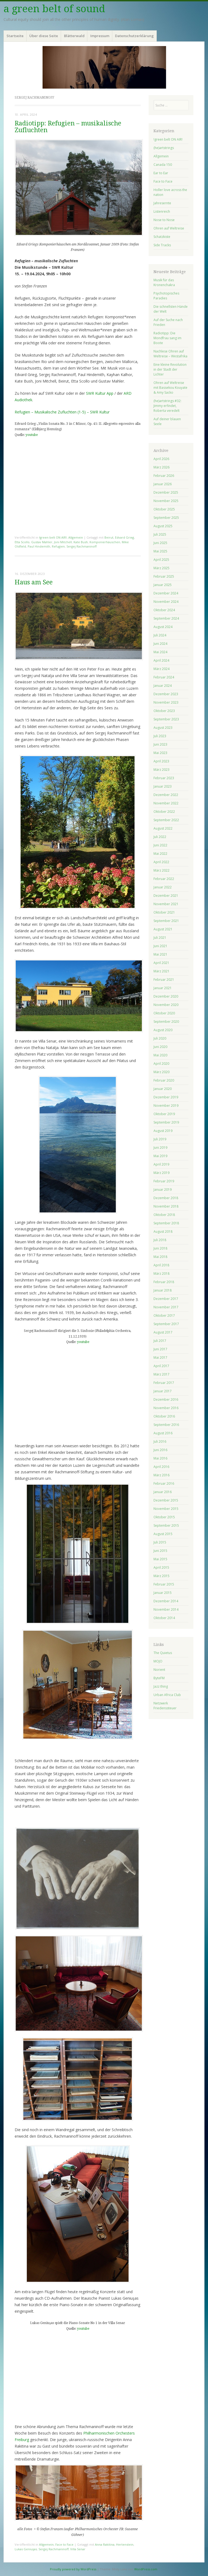 Image resolution: width=208 pixels, height=2576 pixels. I want to click on Dezember 2024, so click(165, 593).